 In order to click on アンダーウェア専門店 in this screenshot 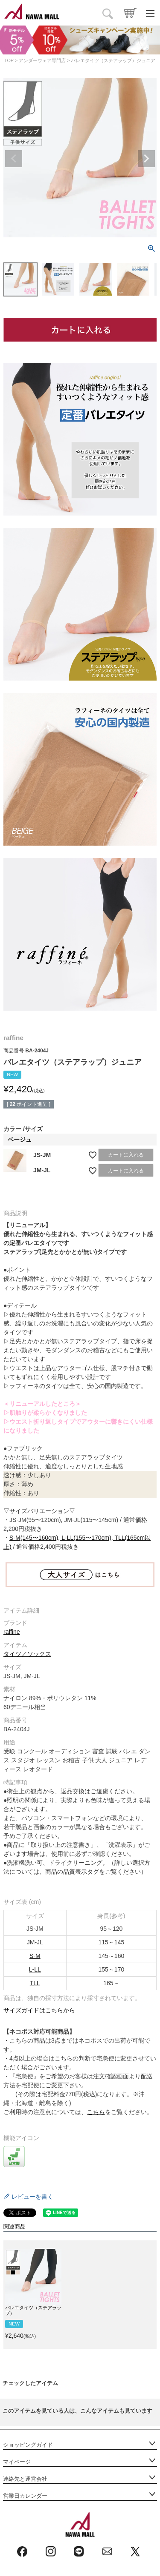, I will do `click(42, 60)`.